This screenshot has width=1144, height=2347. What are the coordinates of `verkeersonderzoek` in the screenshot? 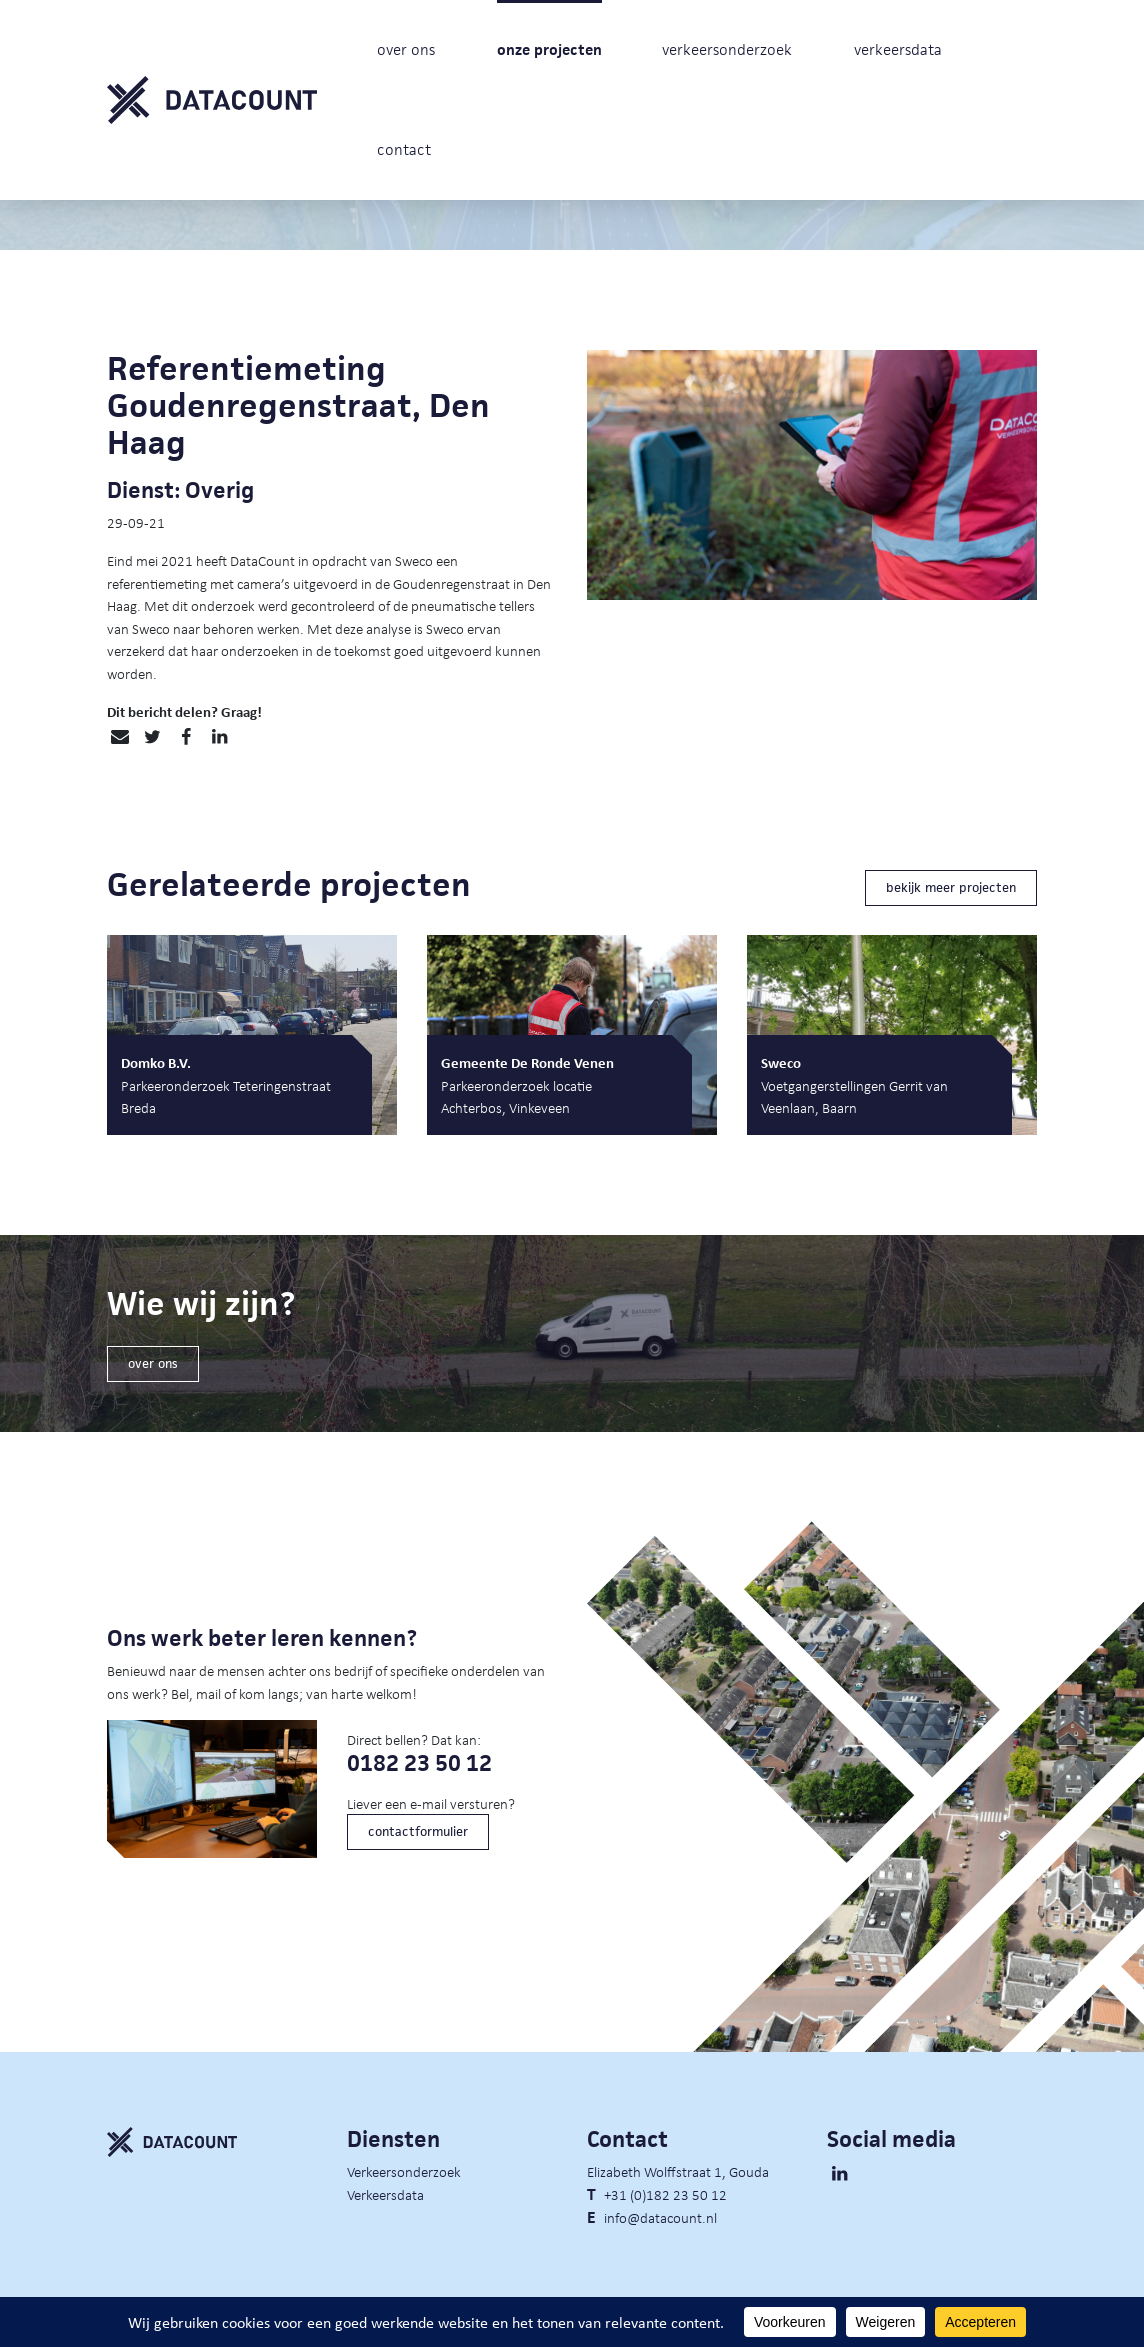 It's located at (727, 49).